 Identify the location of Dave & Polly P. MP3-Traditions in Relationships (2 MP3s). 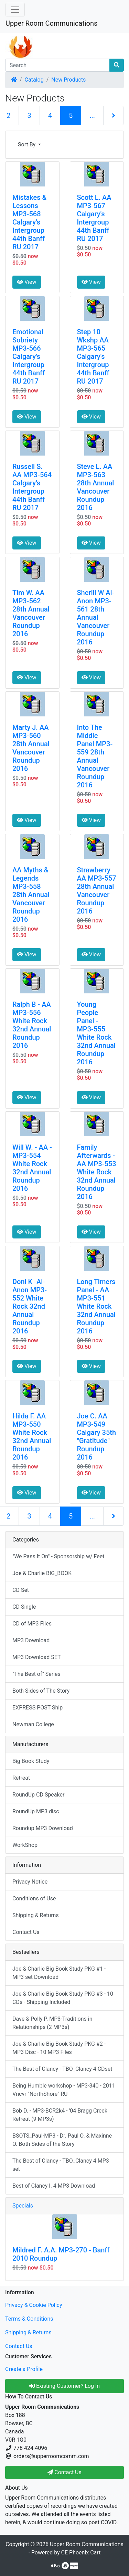
(52, 2023).